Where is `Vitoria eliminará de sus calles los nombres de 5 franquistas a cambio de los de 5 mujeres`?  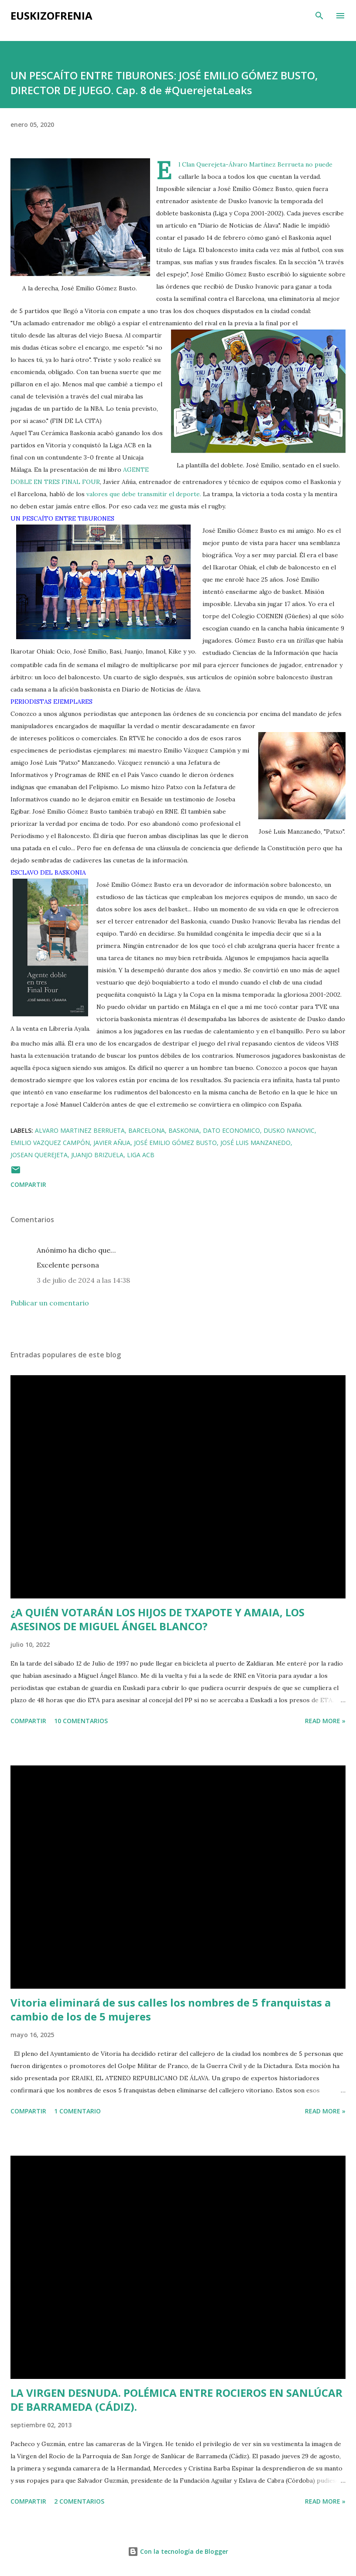 Vitoria eliminará de sus calles los nombres de 5 franquistas a cambio de los de 5 mujeres is located at coordinates (170, 2009).